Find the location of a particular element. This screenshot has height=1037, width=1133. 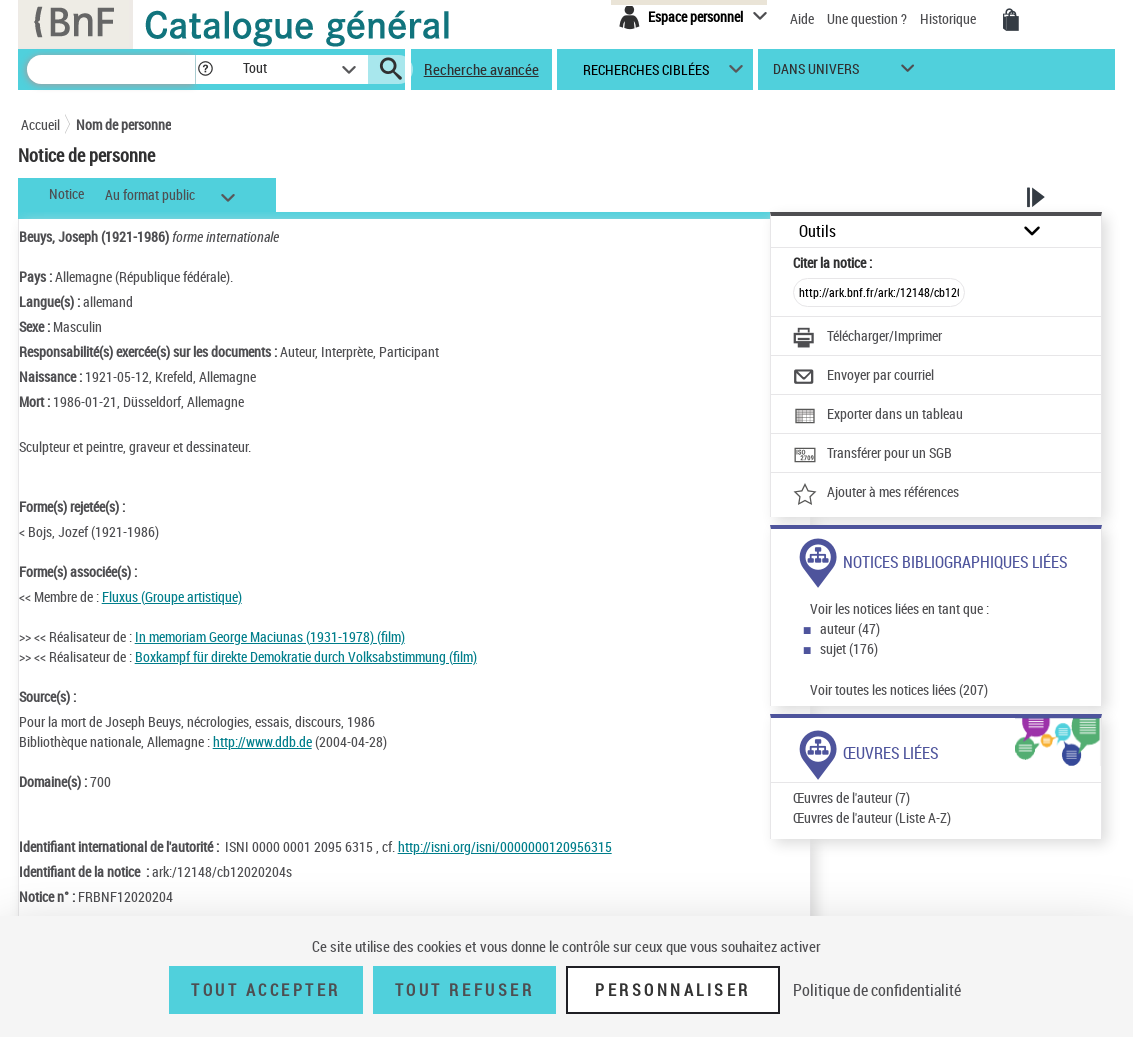

Fluxus (Groupe artistique) is located at coordinates (172, 596).